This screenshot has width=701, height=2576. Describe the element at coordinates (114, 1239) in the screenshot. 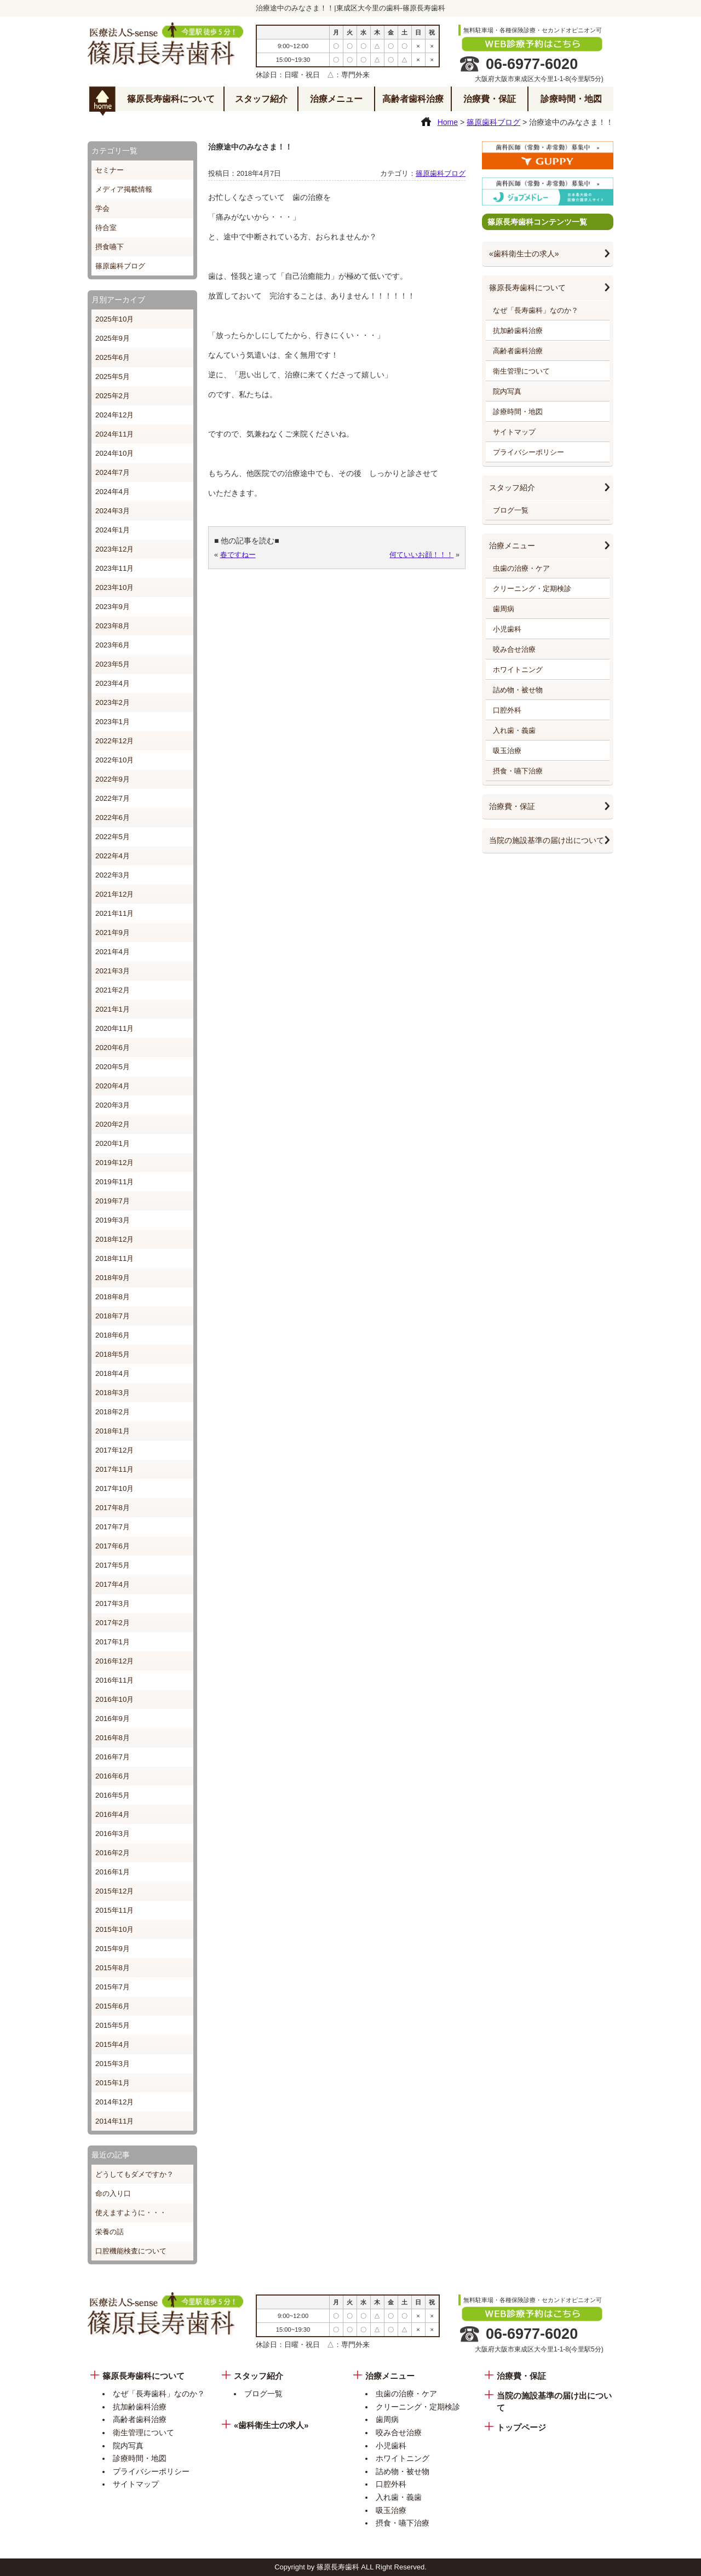

I see `2018年12月` at that location.